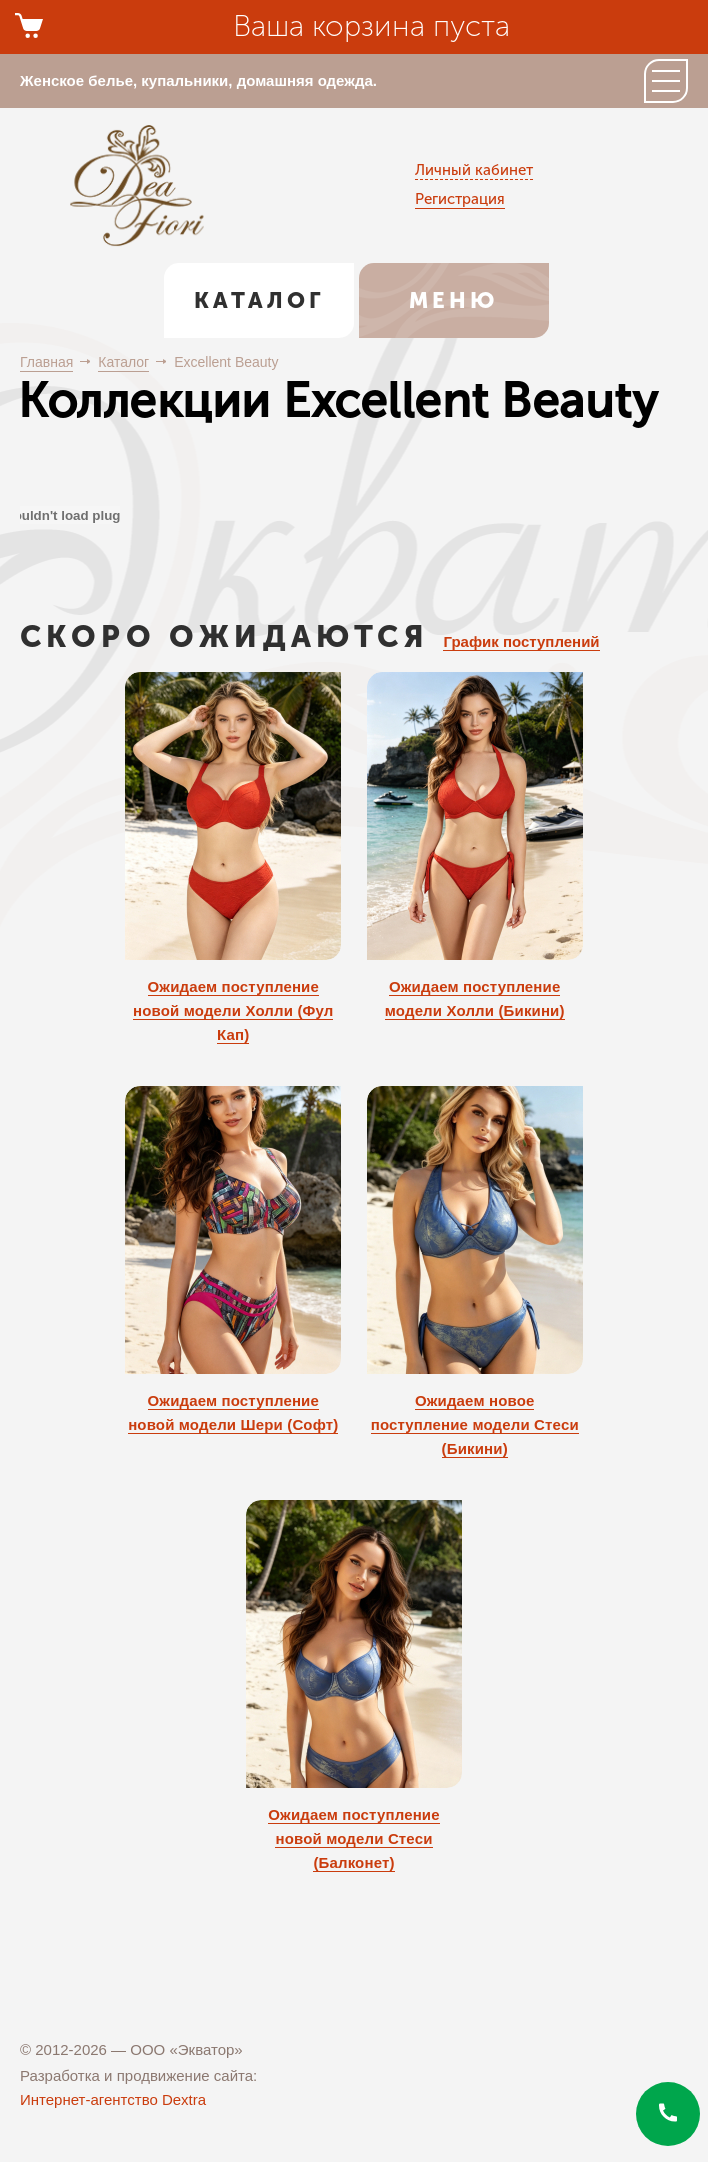 The width and height of the screenshot is (708, 2162). I want to click on Личный кабинет, so click(474, 170).